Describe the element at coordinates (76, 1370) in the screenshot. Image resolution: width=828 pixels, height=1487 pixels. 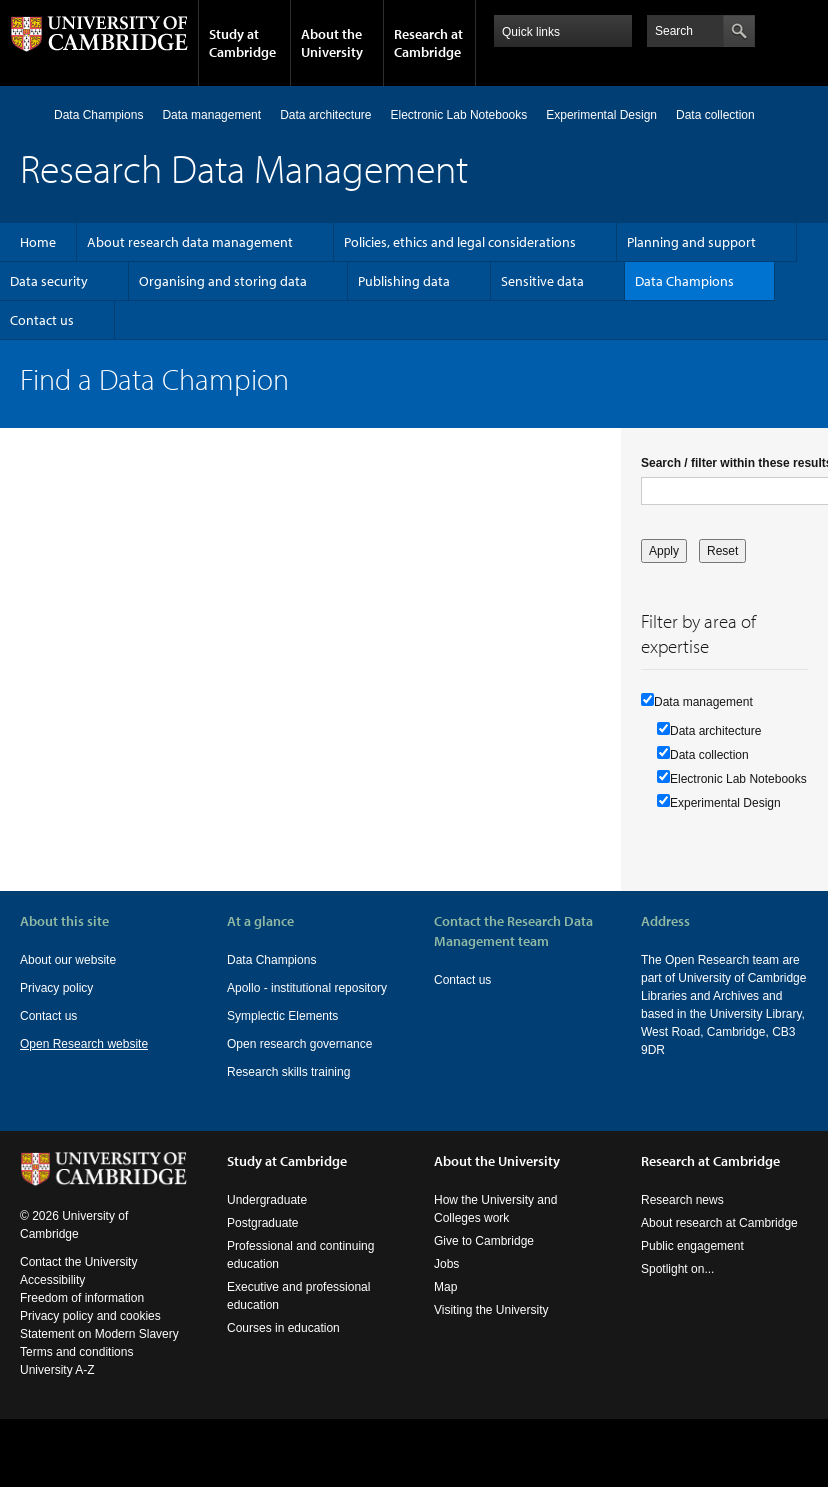
I see `Terms and conditions` at that location.